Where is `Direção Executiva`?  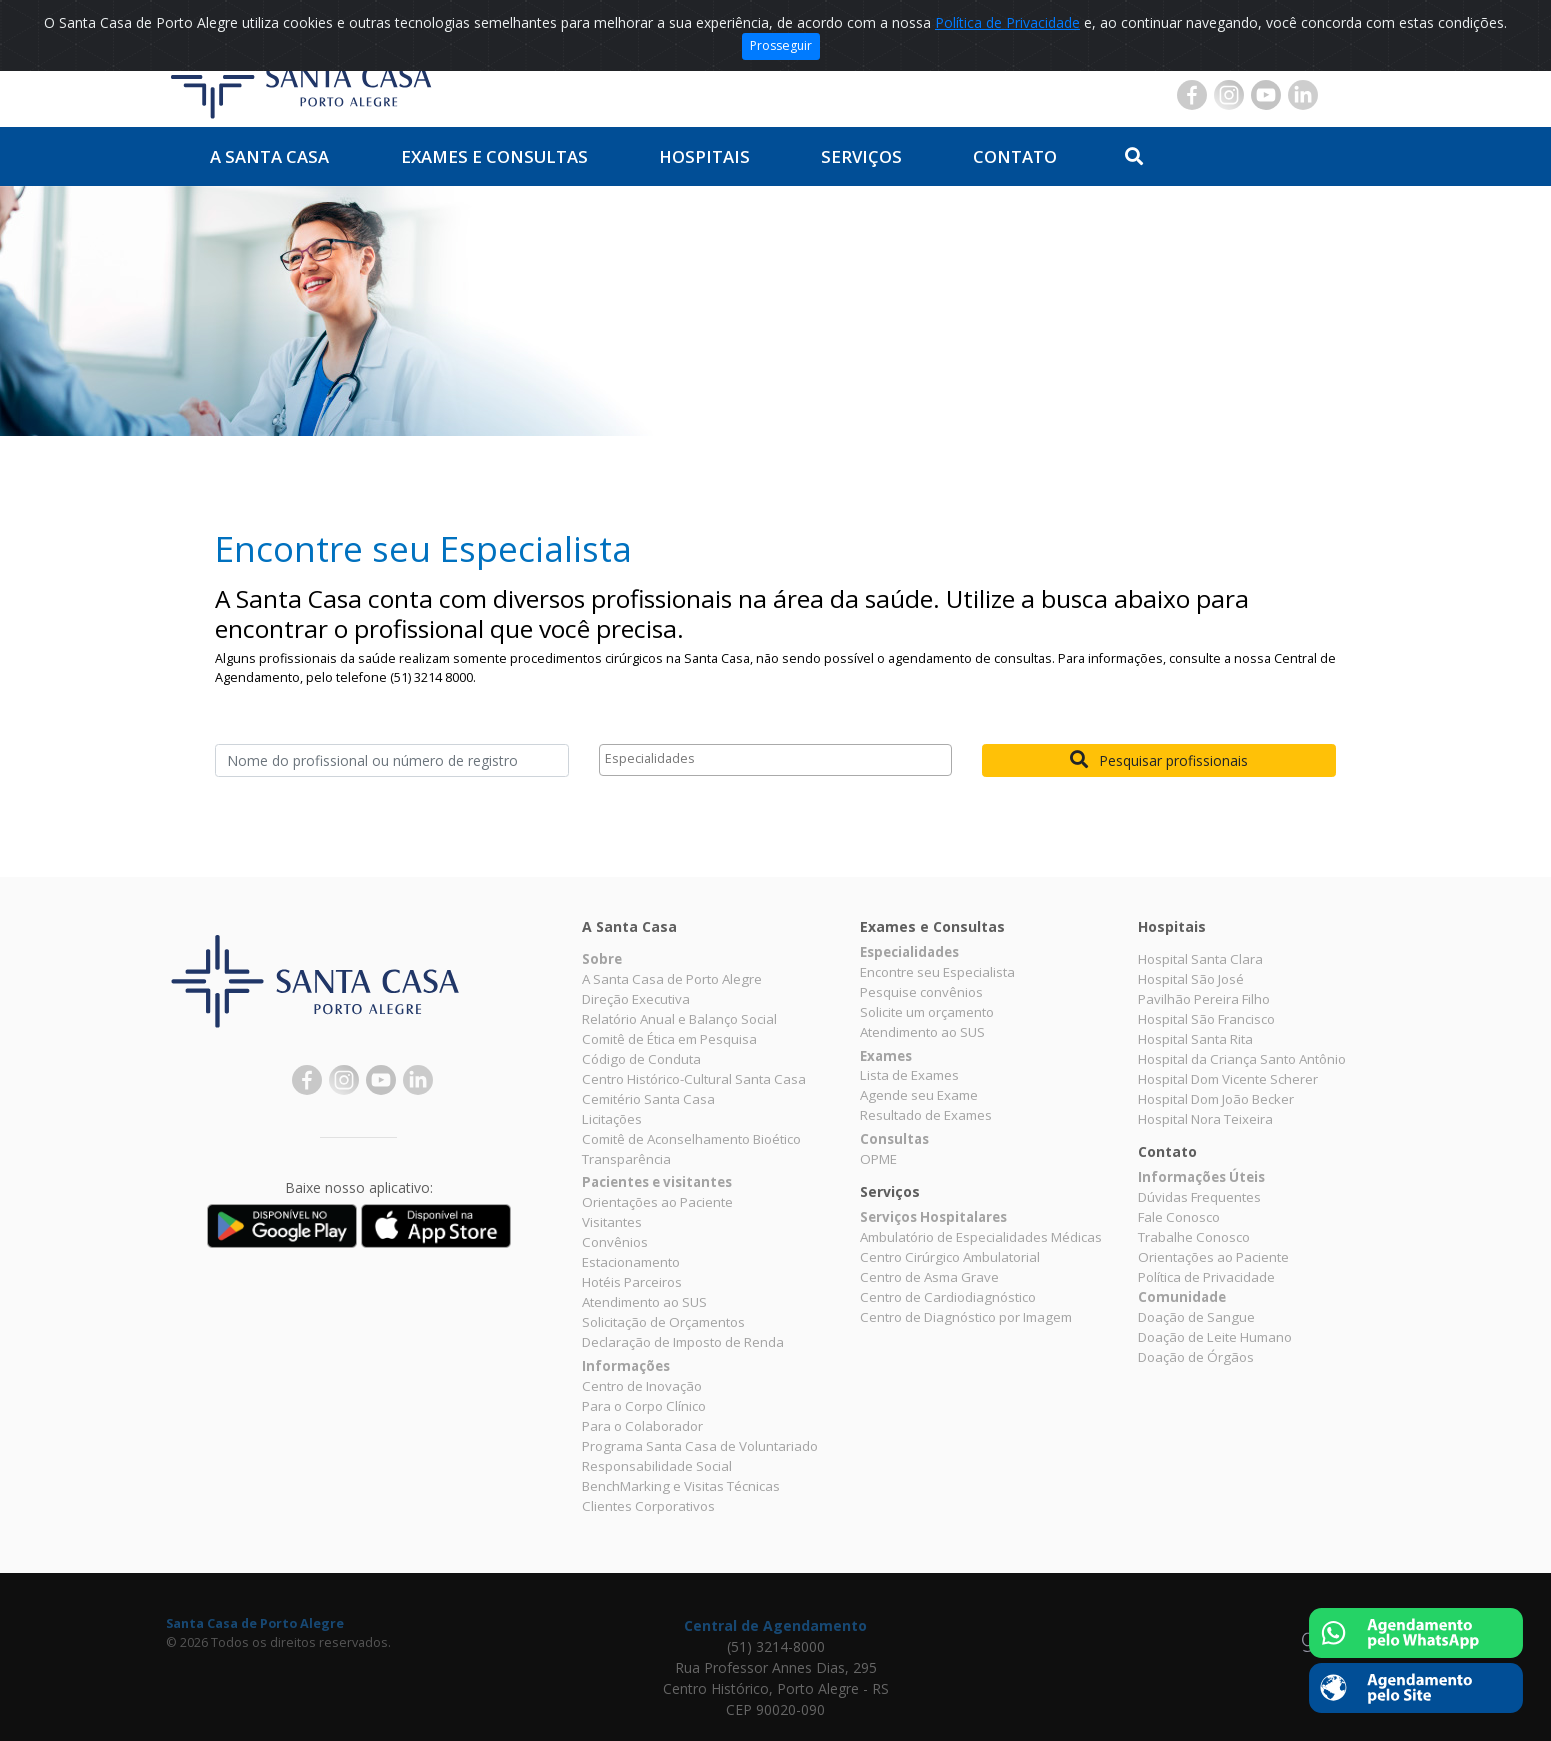
Direção Executiva is located at coordinates (636, 999).